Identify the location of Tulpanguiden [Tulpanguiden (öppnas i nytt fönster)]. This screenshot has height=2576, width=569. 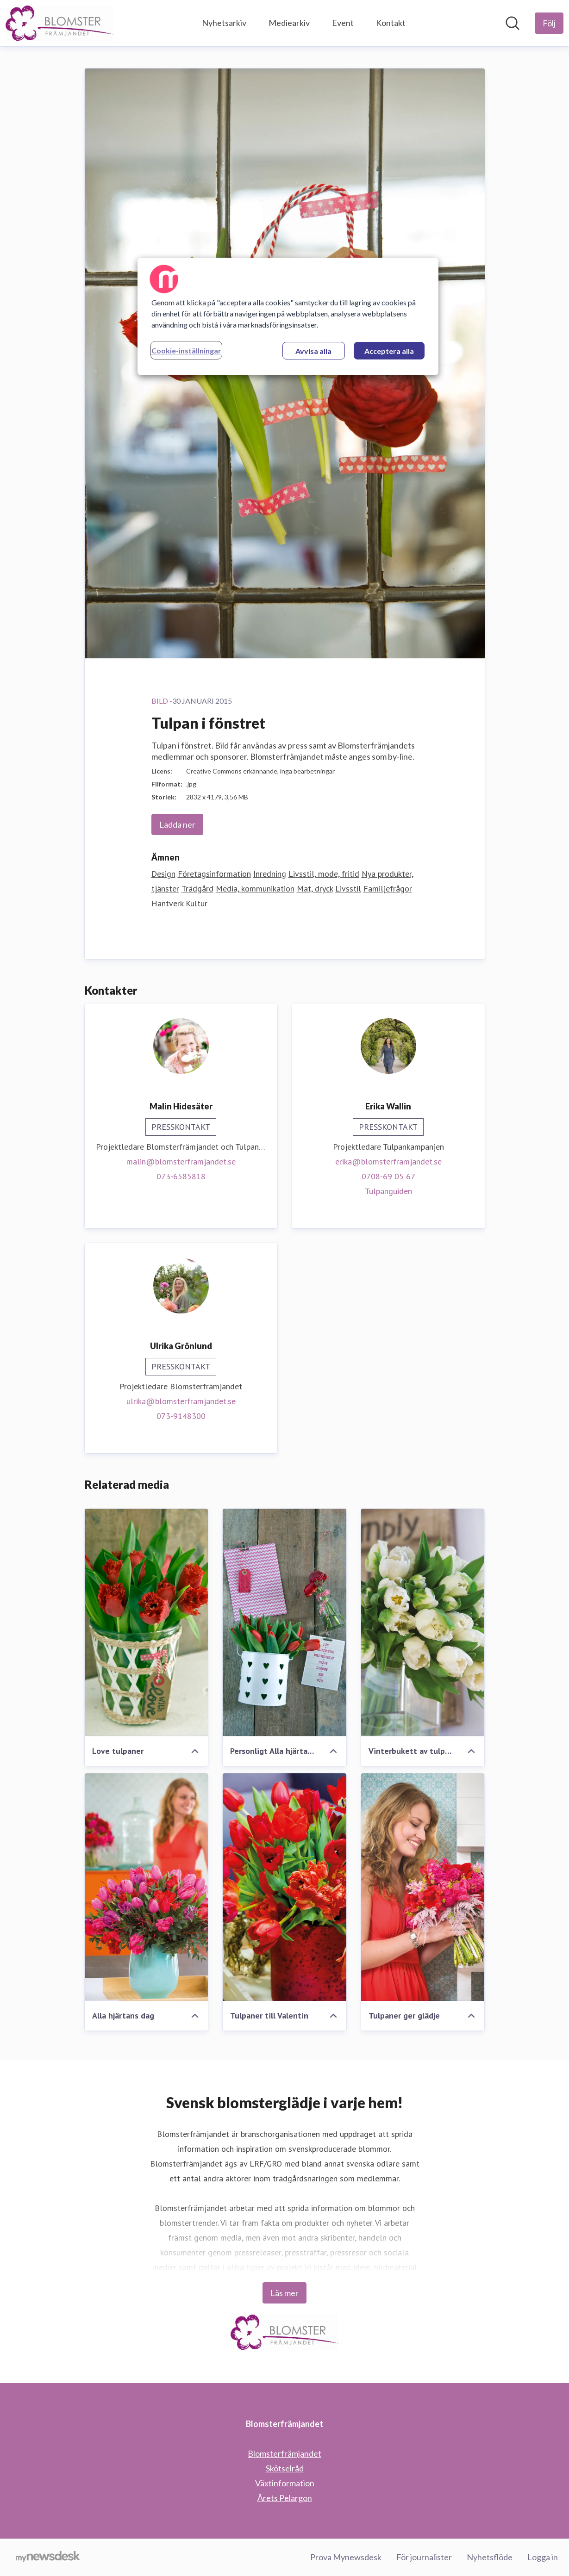
(388, 1191).